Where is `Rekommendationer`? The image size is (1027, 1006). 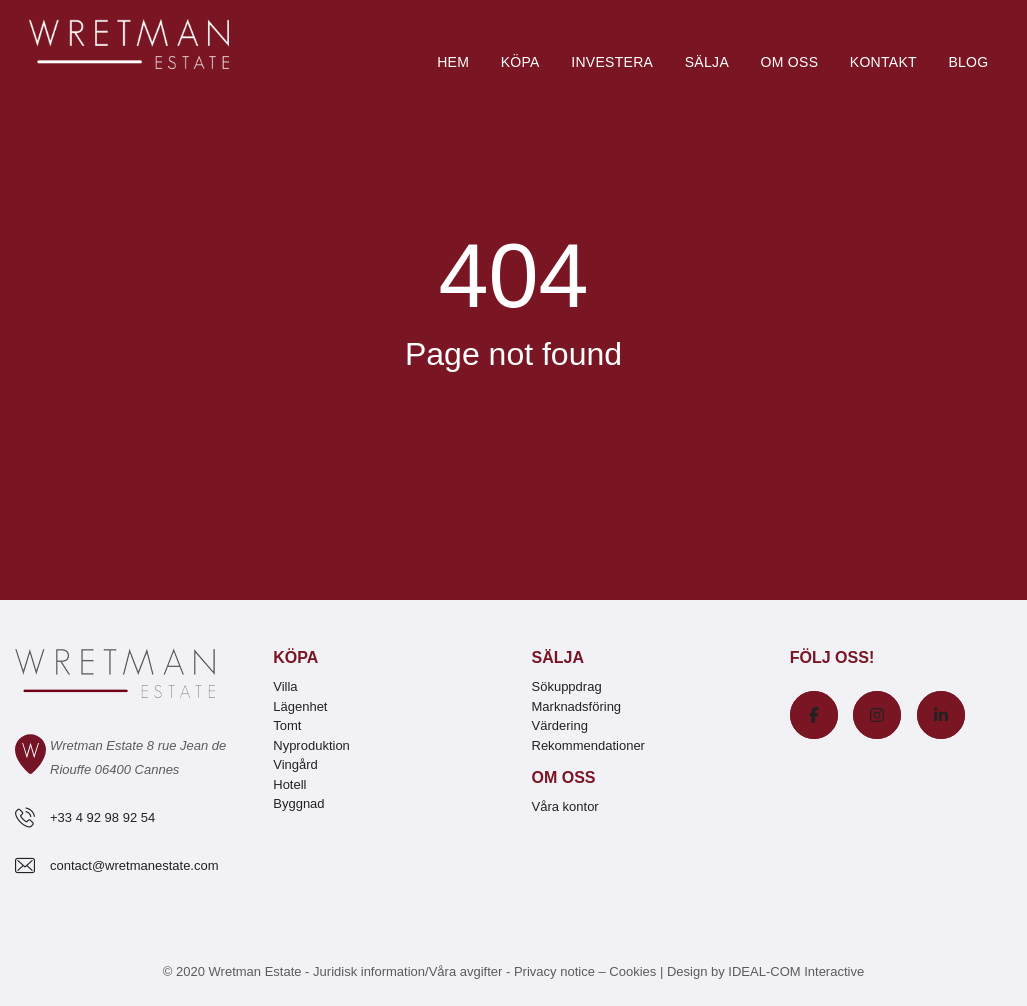
Rekommendationer is located at coordinates (588, 745).